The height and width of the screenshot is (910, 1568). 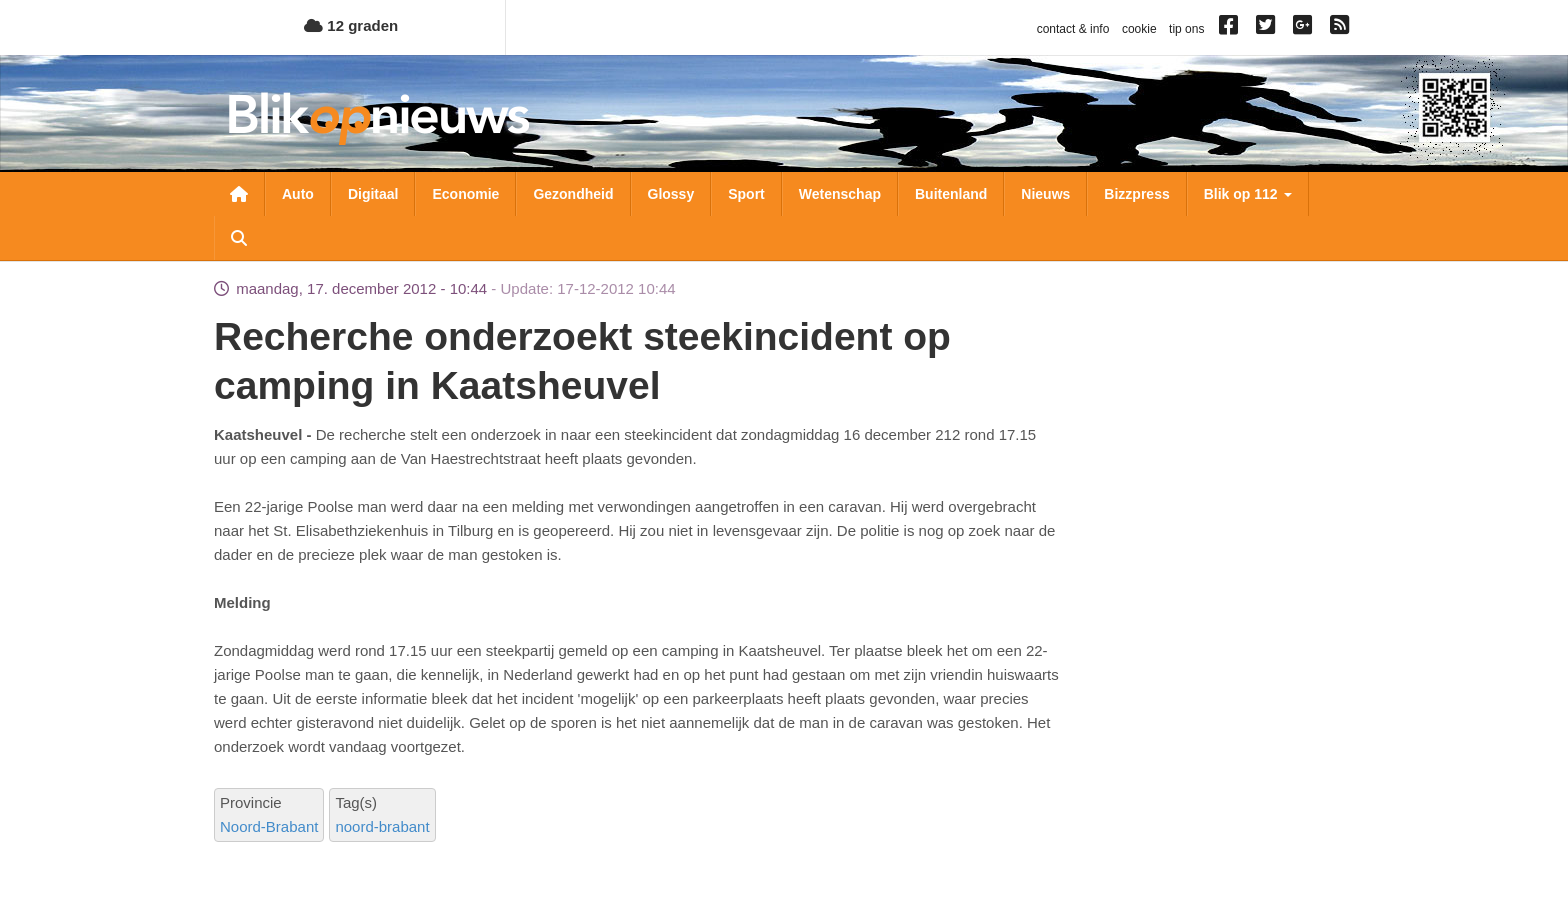 What do you see at coordinates (1073, 29) in the screenshot?
I see `contact & info` at bounding box center [1073, 29].